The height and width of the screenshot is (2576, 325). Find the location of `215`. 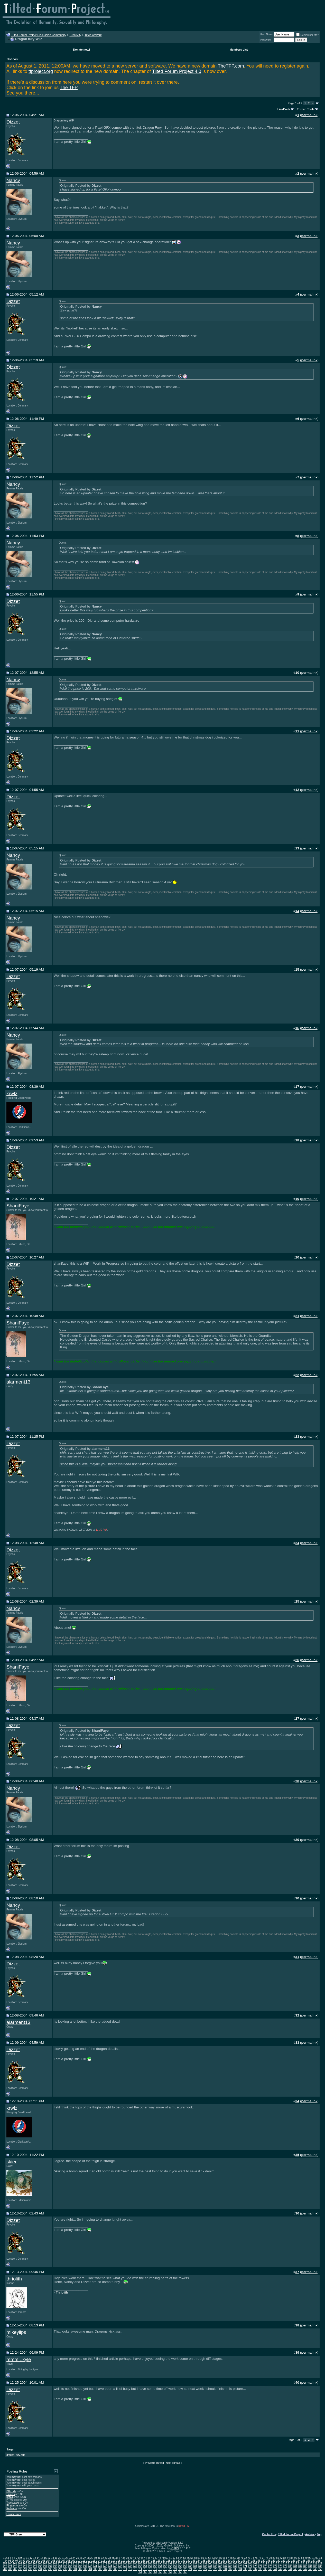

215 is located at coordinates (285, 2563).